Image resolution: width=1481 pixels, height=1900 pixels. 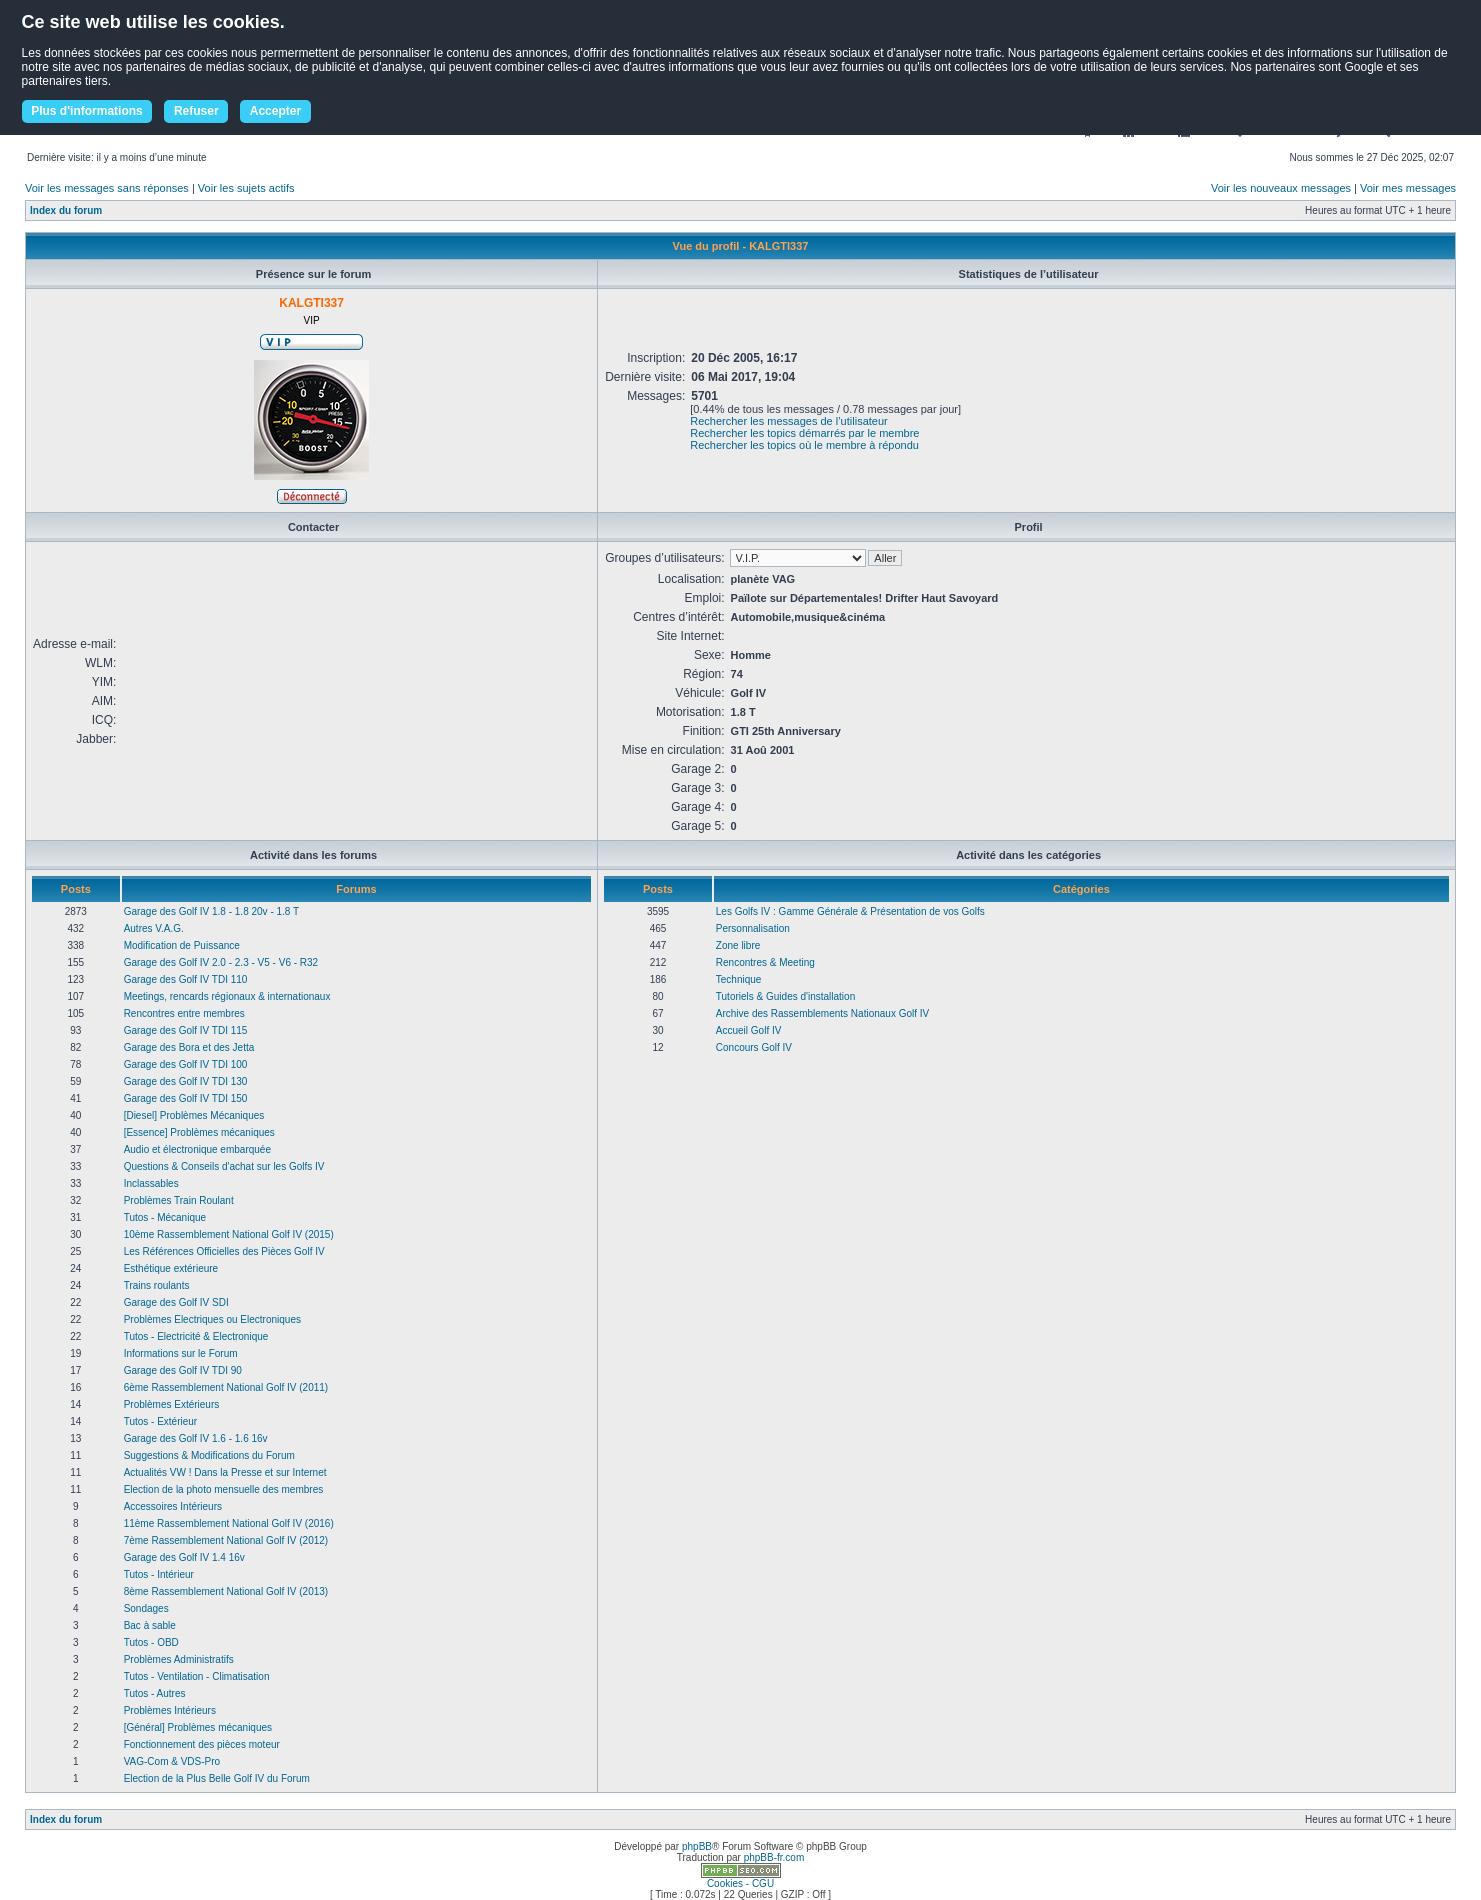 What do you see at coordinates (173, 1506) in the screenshot?
I see `Accessoires Intérieurs` at bounding box center [173, 1506].